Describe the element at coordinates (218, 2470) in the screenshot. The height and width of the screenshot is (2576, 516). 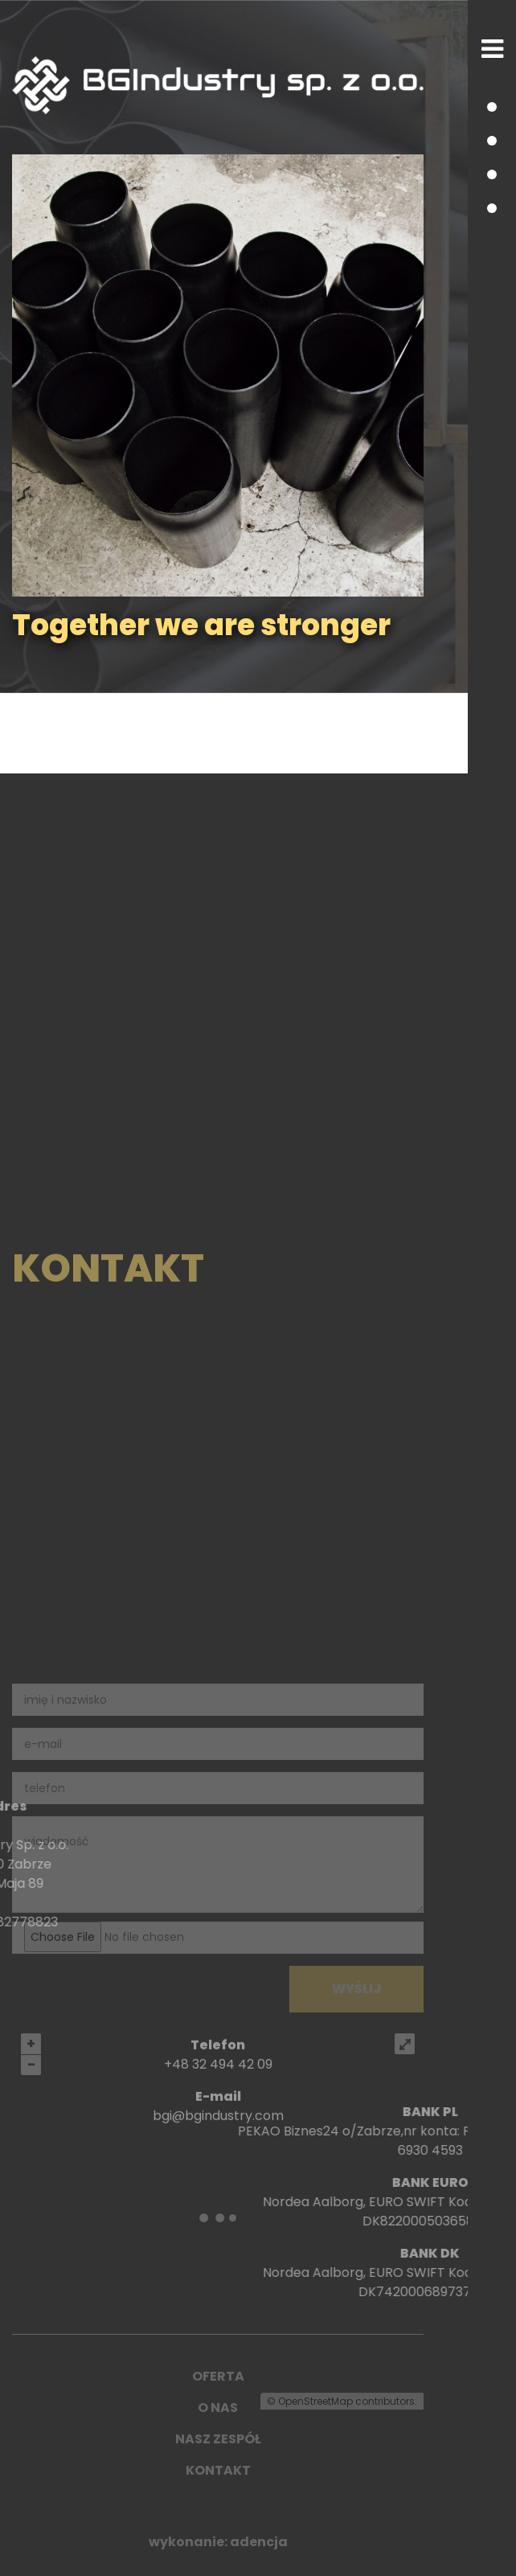
I see `KONTAKT` at that location.